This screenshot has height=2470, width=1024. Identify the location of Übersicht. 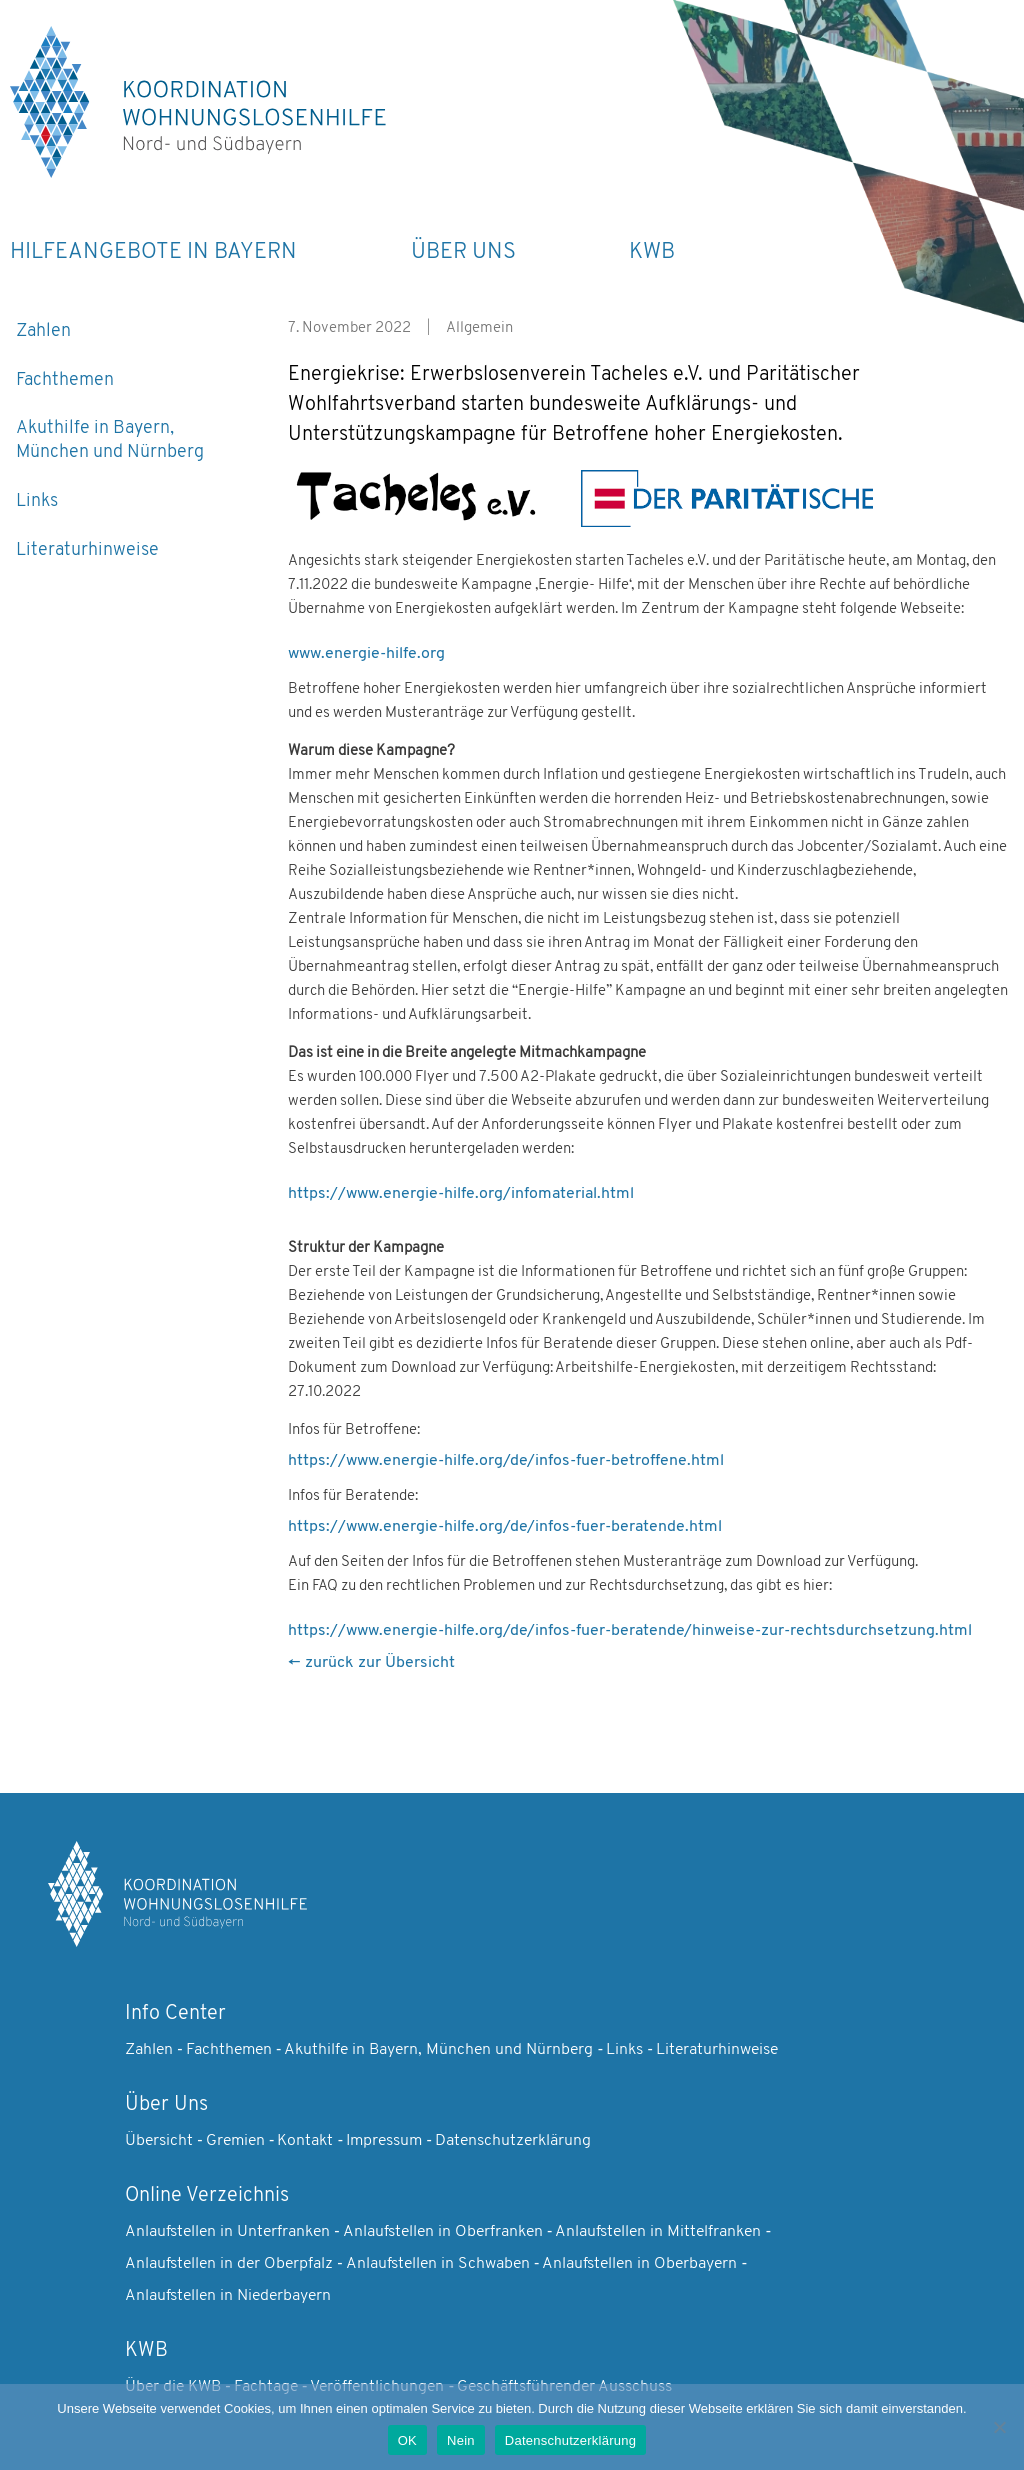
(159, 2141).